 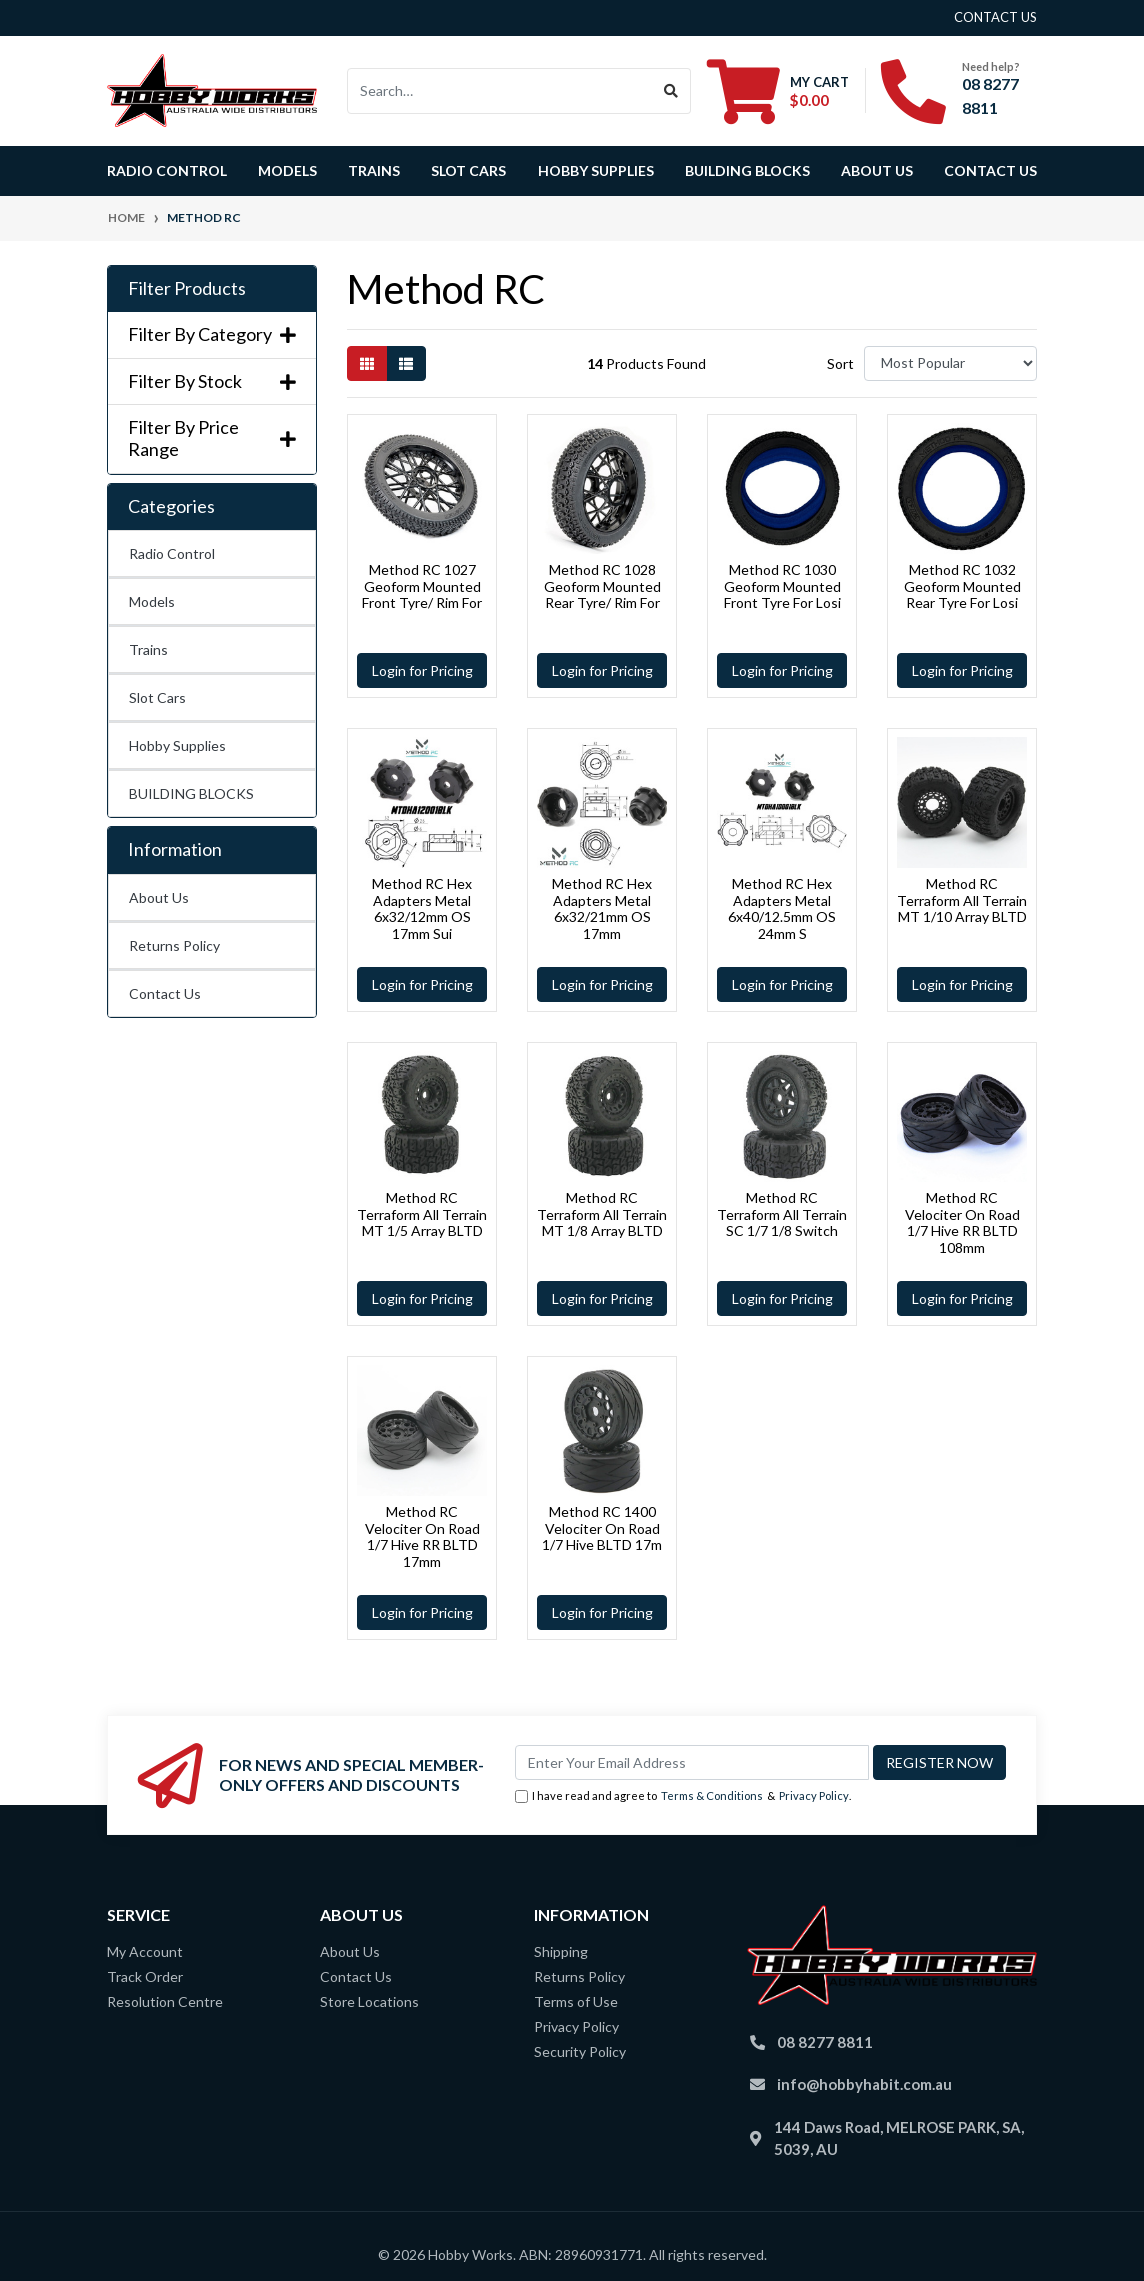 I want to click on Method RC 1028 Geoform Mounted Rear Tyre/ Rim For, so click(x=602, y=586).